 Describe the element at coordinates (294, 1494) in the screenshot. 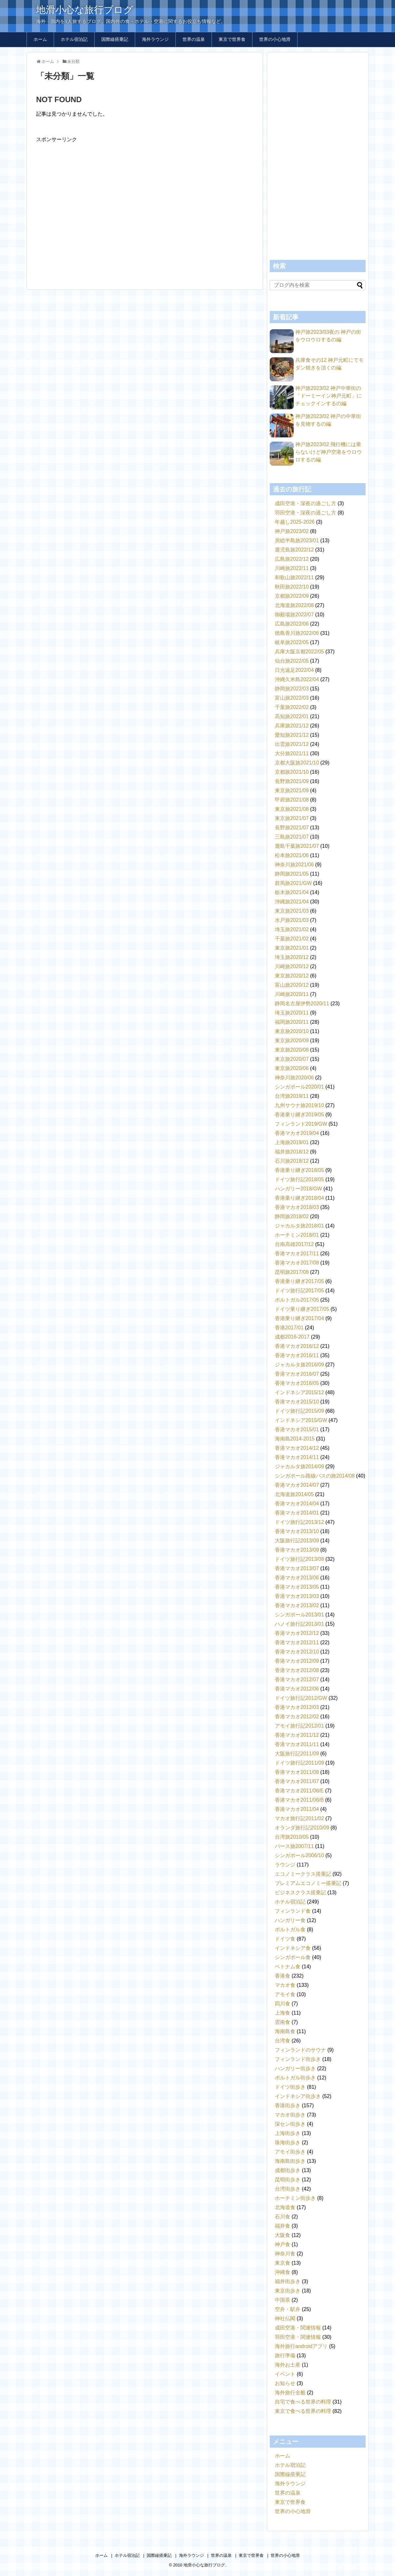

I see `北海道旅2014/05` at that location.